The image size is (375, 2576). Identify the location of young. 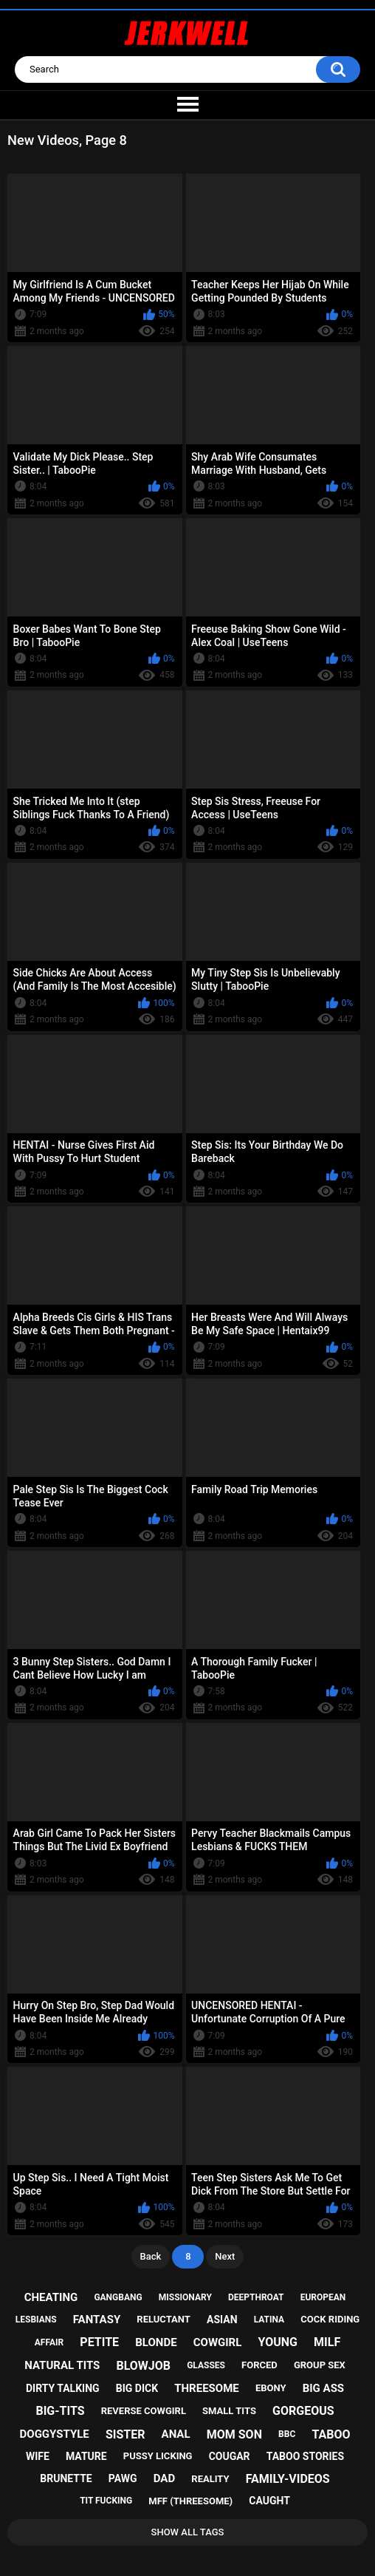
(277, 2342).